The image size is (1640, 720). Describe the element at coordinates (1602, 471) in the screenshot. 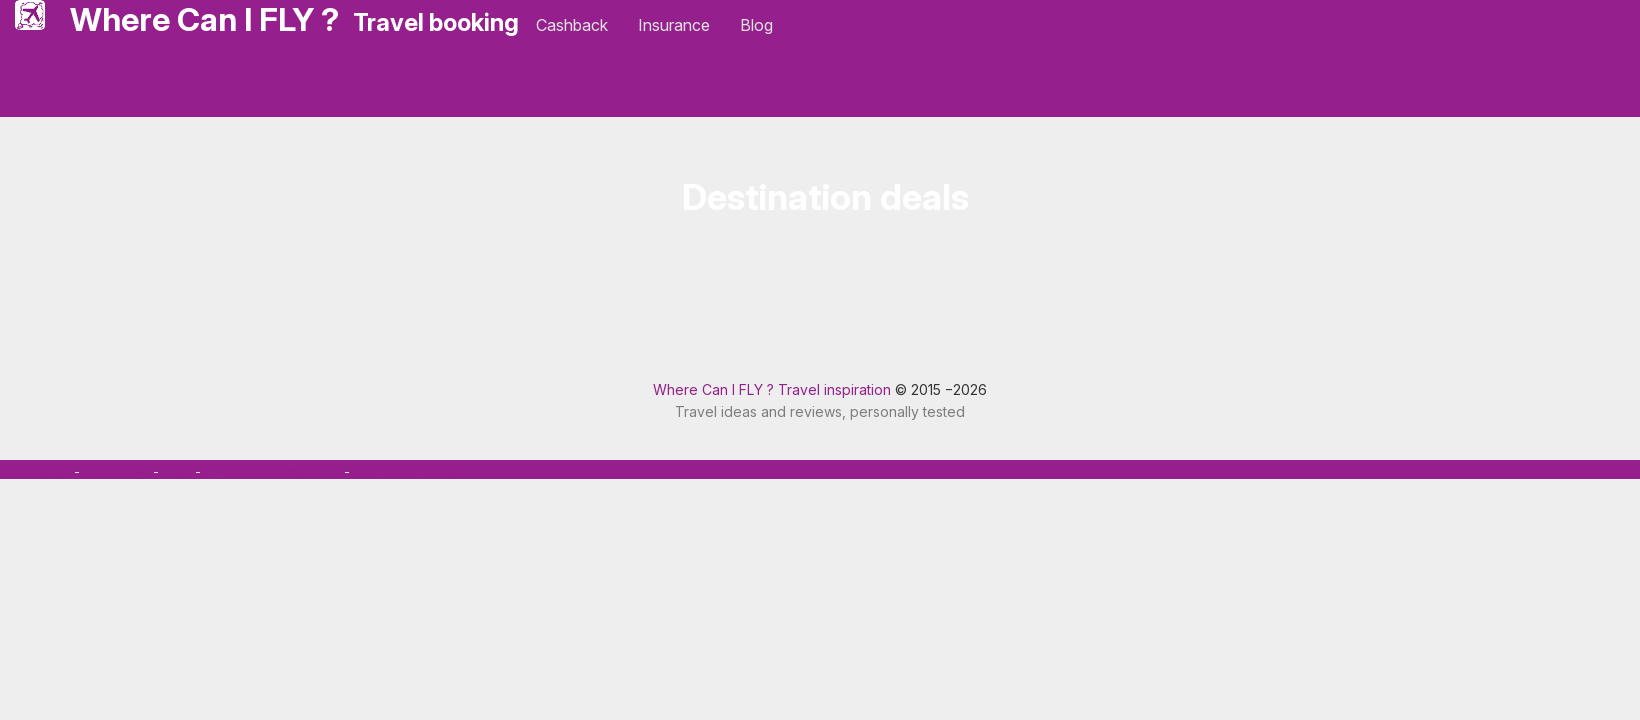

I see `Webmaster` at that location.